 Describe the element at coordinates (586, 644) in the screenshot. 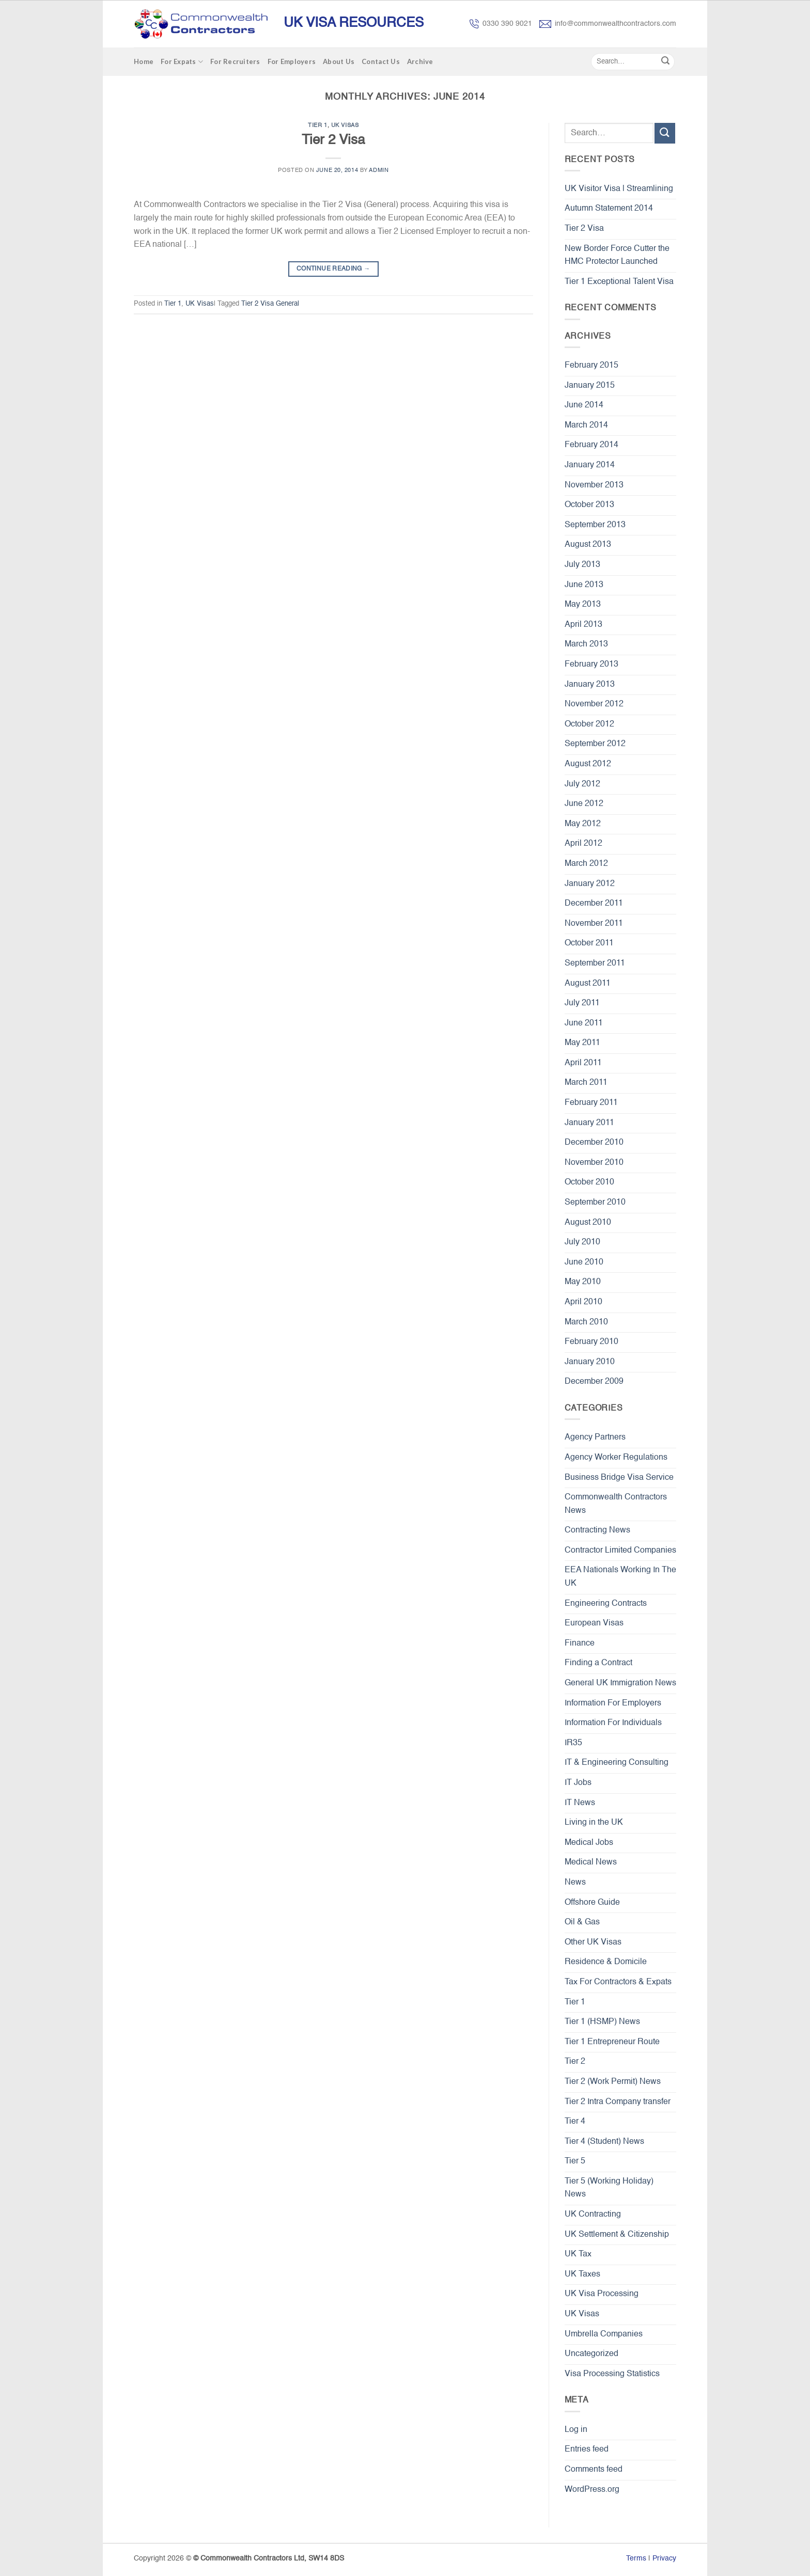

I see `March 2013` at that location.